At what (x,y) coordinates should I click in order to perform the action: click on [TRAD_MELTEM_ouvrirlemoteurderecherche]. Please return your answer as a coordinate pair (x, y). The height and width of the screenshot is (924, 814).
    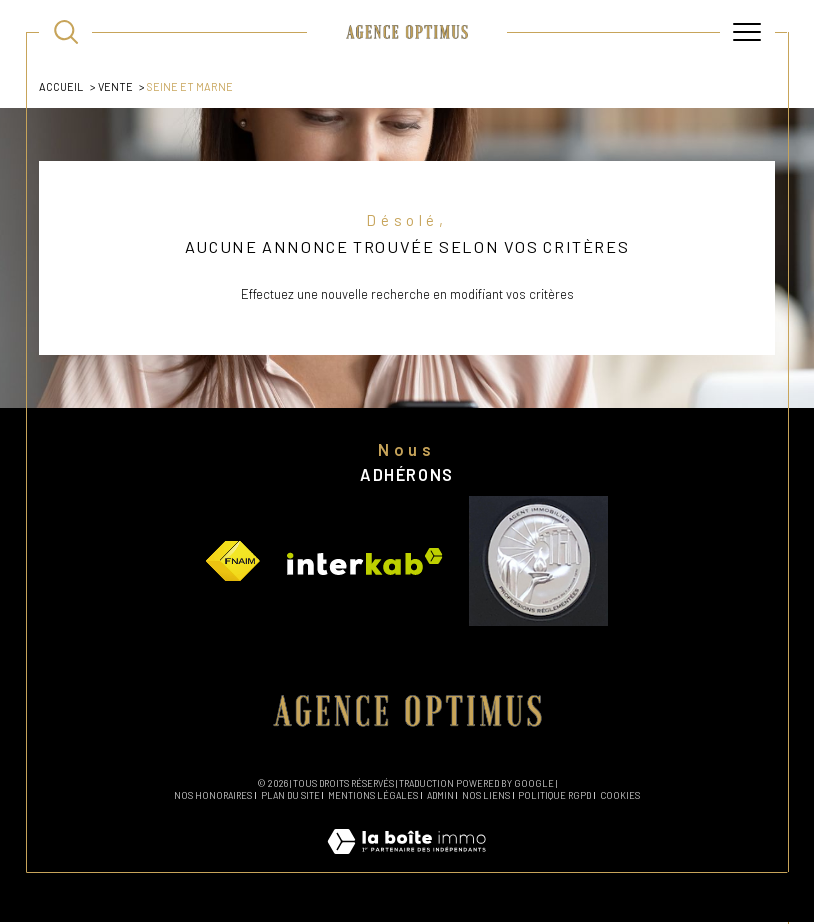
    Looking at the image, I should click on (66, 32).